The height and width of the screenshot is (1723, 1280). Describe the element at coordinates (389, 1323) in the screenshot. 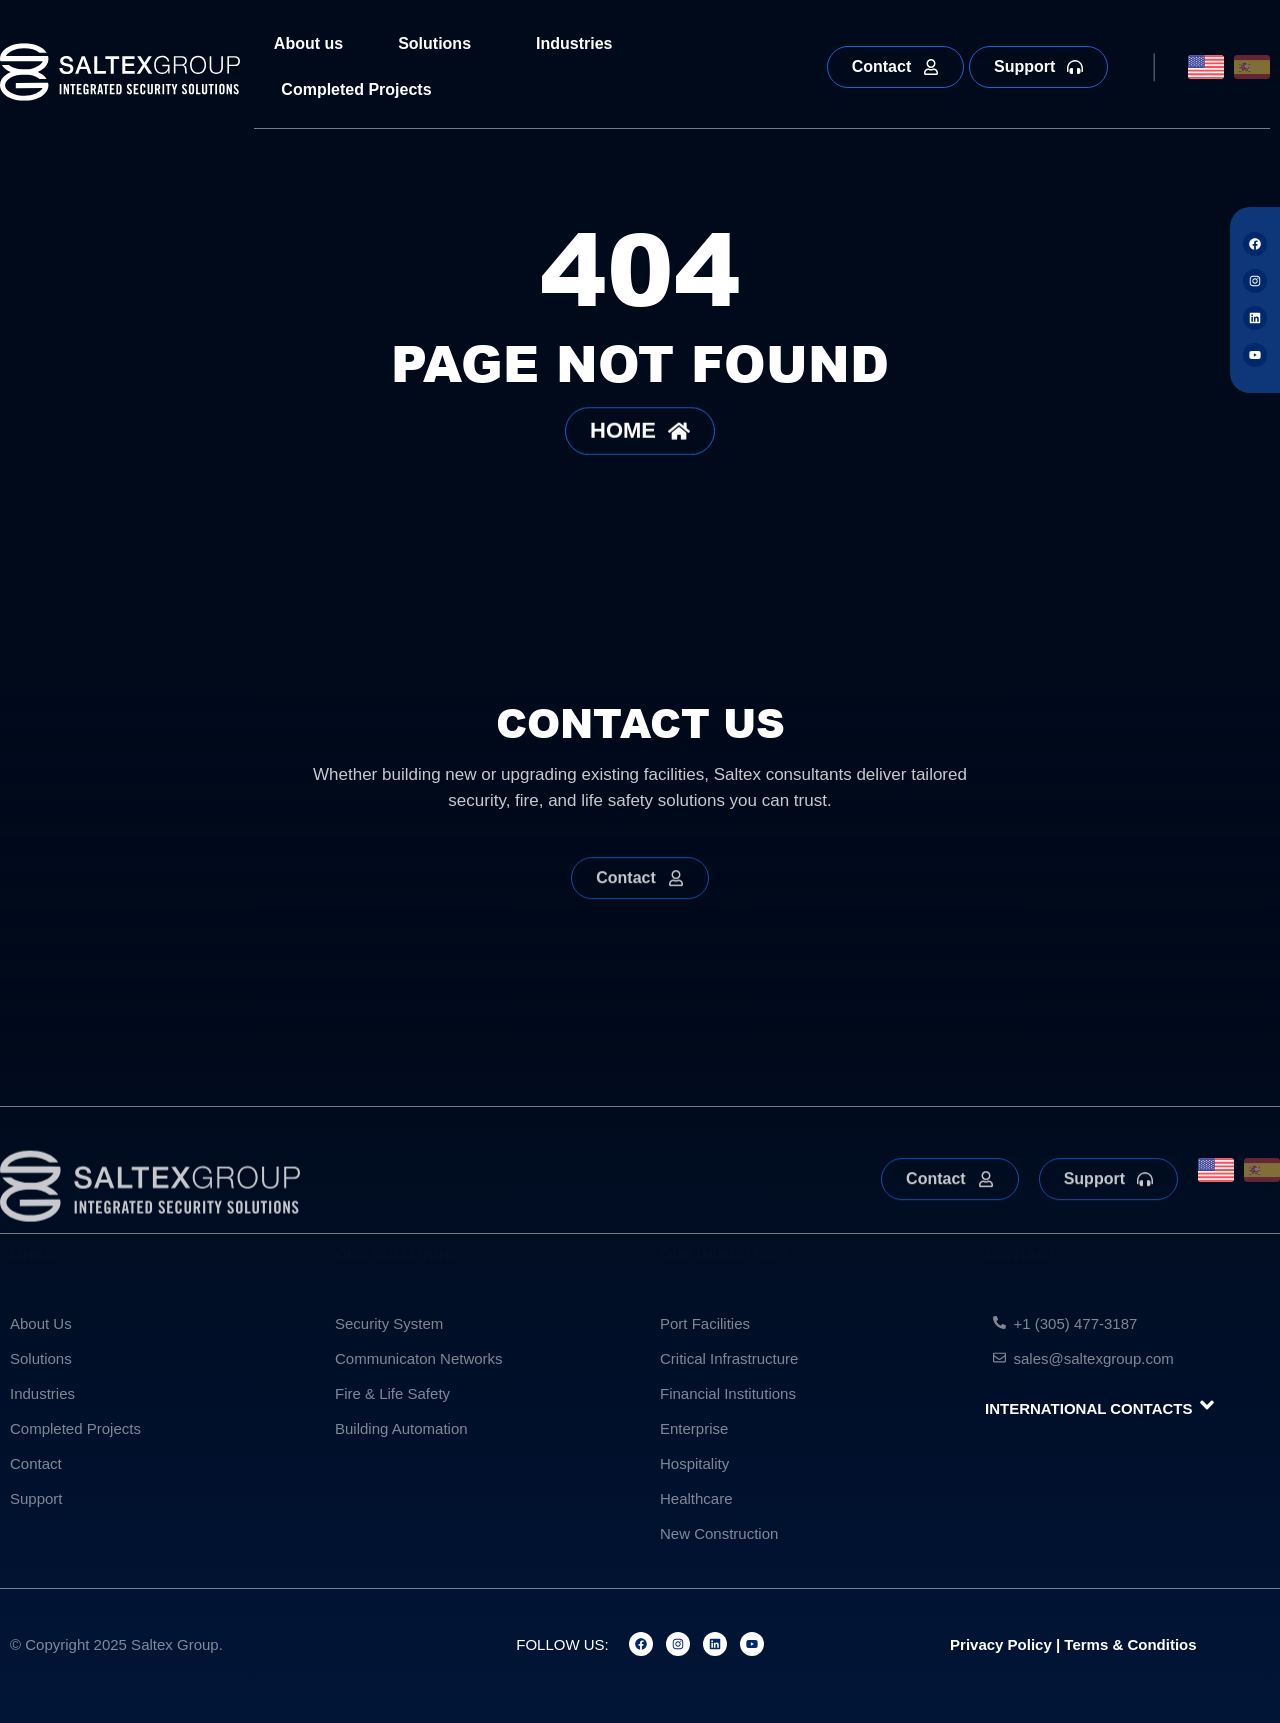

I see `Security System` at that location.